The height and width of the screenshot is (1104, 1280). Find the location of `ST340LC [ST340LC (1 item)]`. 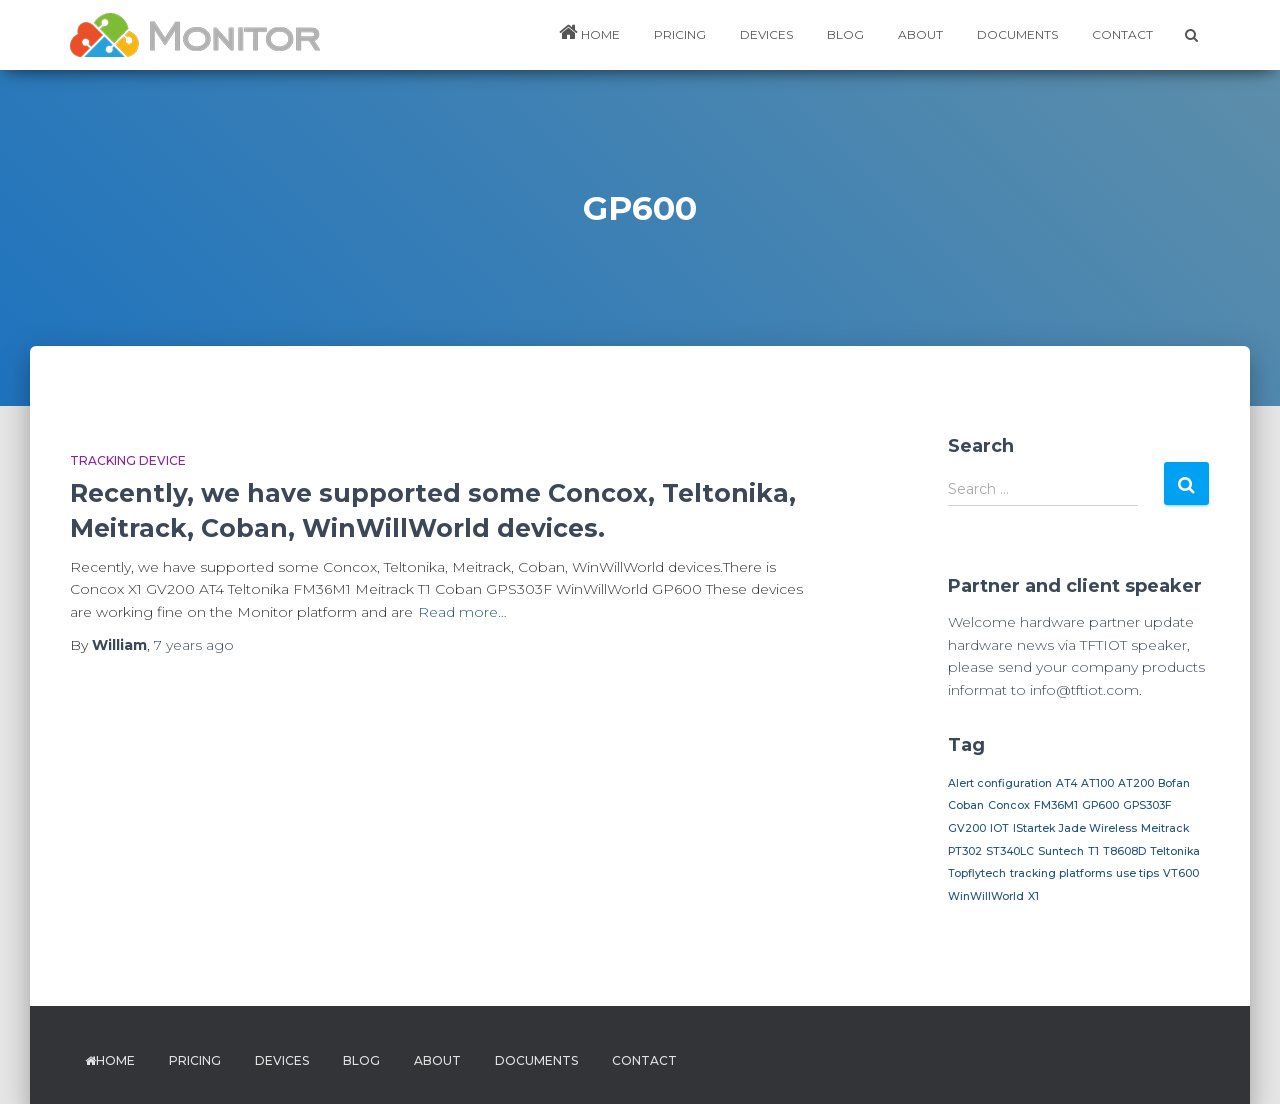

ST340LC [ST340LC (1 item)] is located at coordinates (1010, 851).